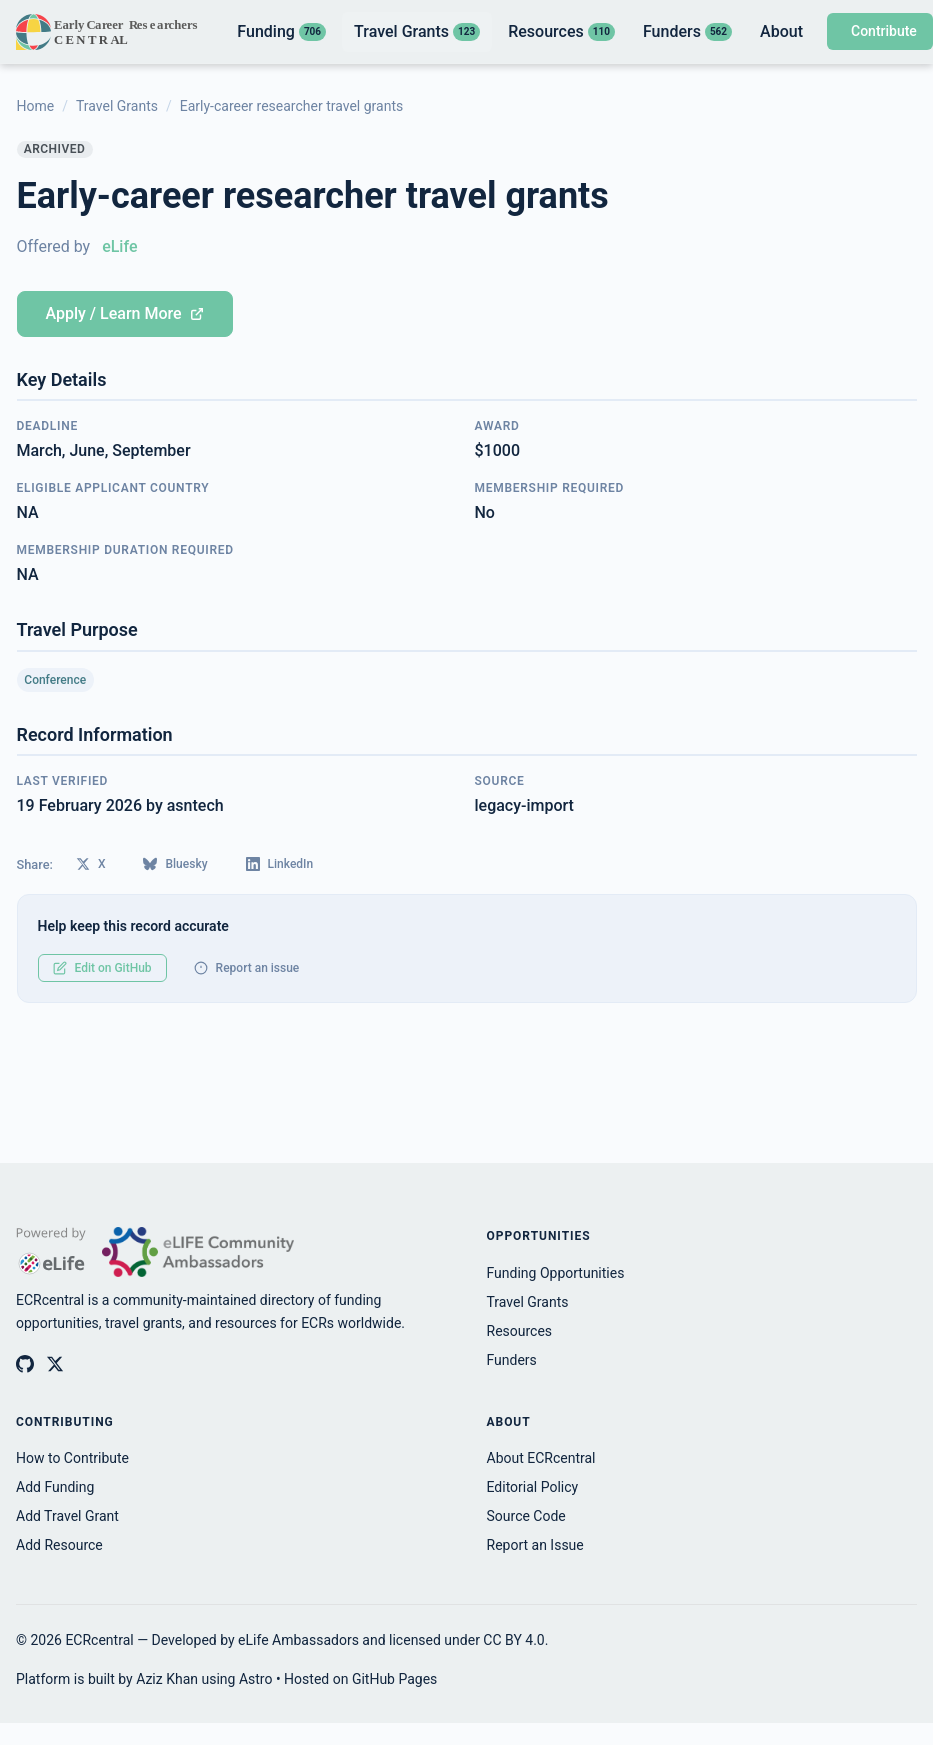 This screenshot has height=1745, width=933. Describe the element at coordinates (25, 1364) in the screenshot. I see `[ECRcentral on GitHub]` at that location.